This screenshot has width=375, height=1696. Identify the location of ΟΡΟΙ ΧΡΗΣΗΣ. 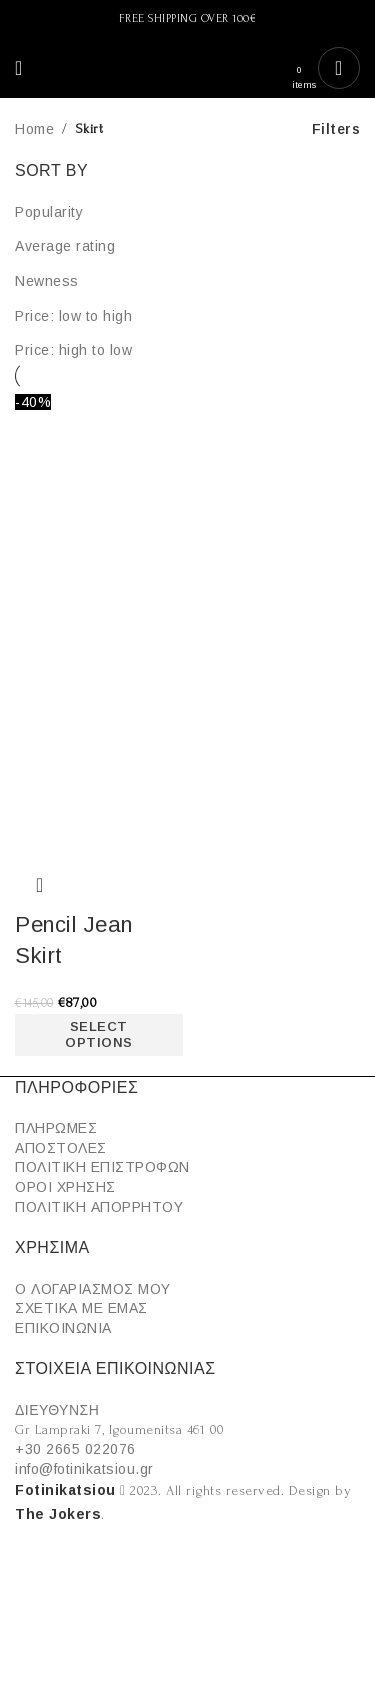
(65, 1187).